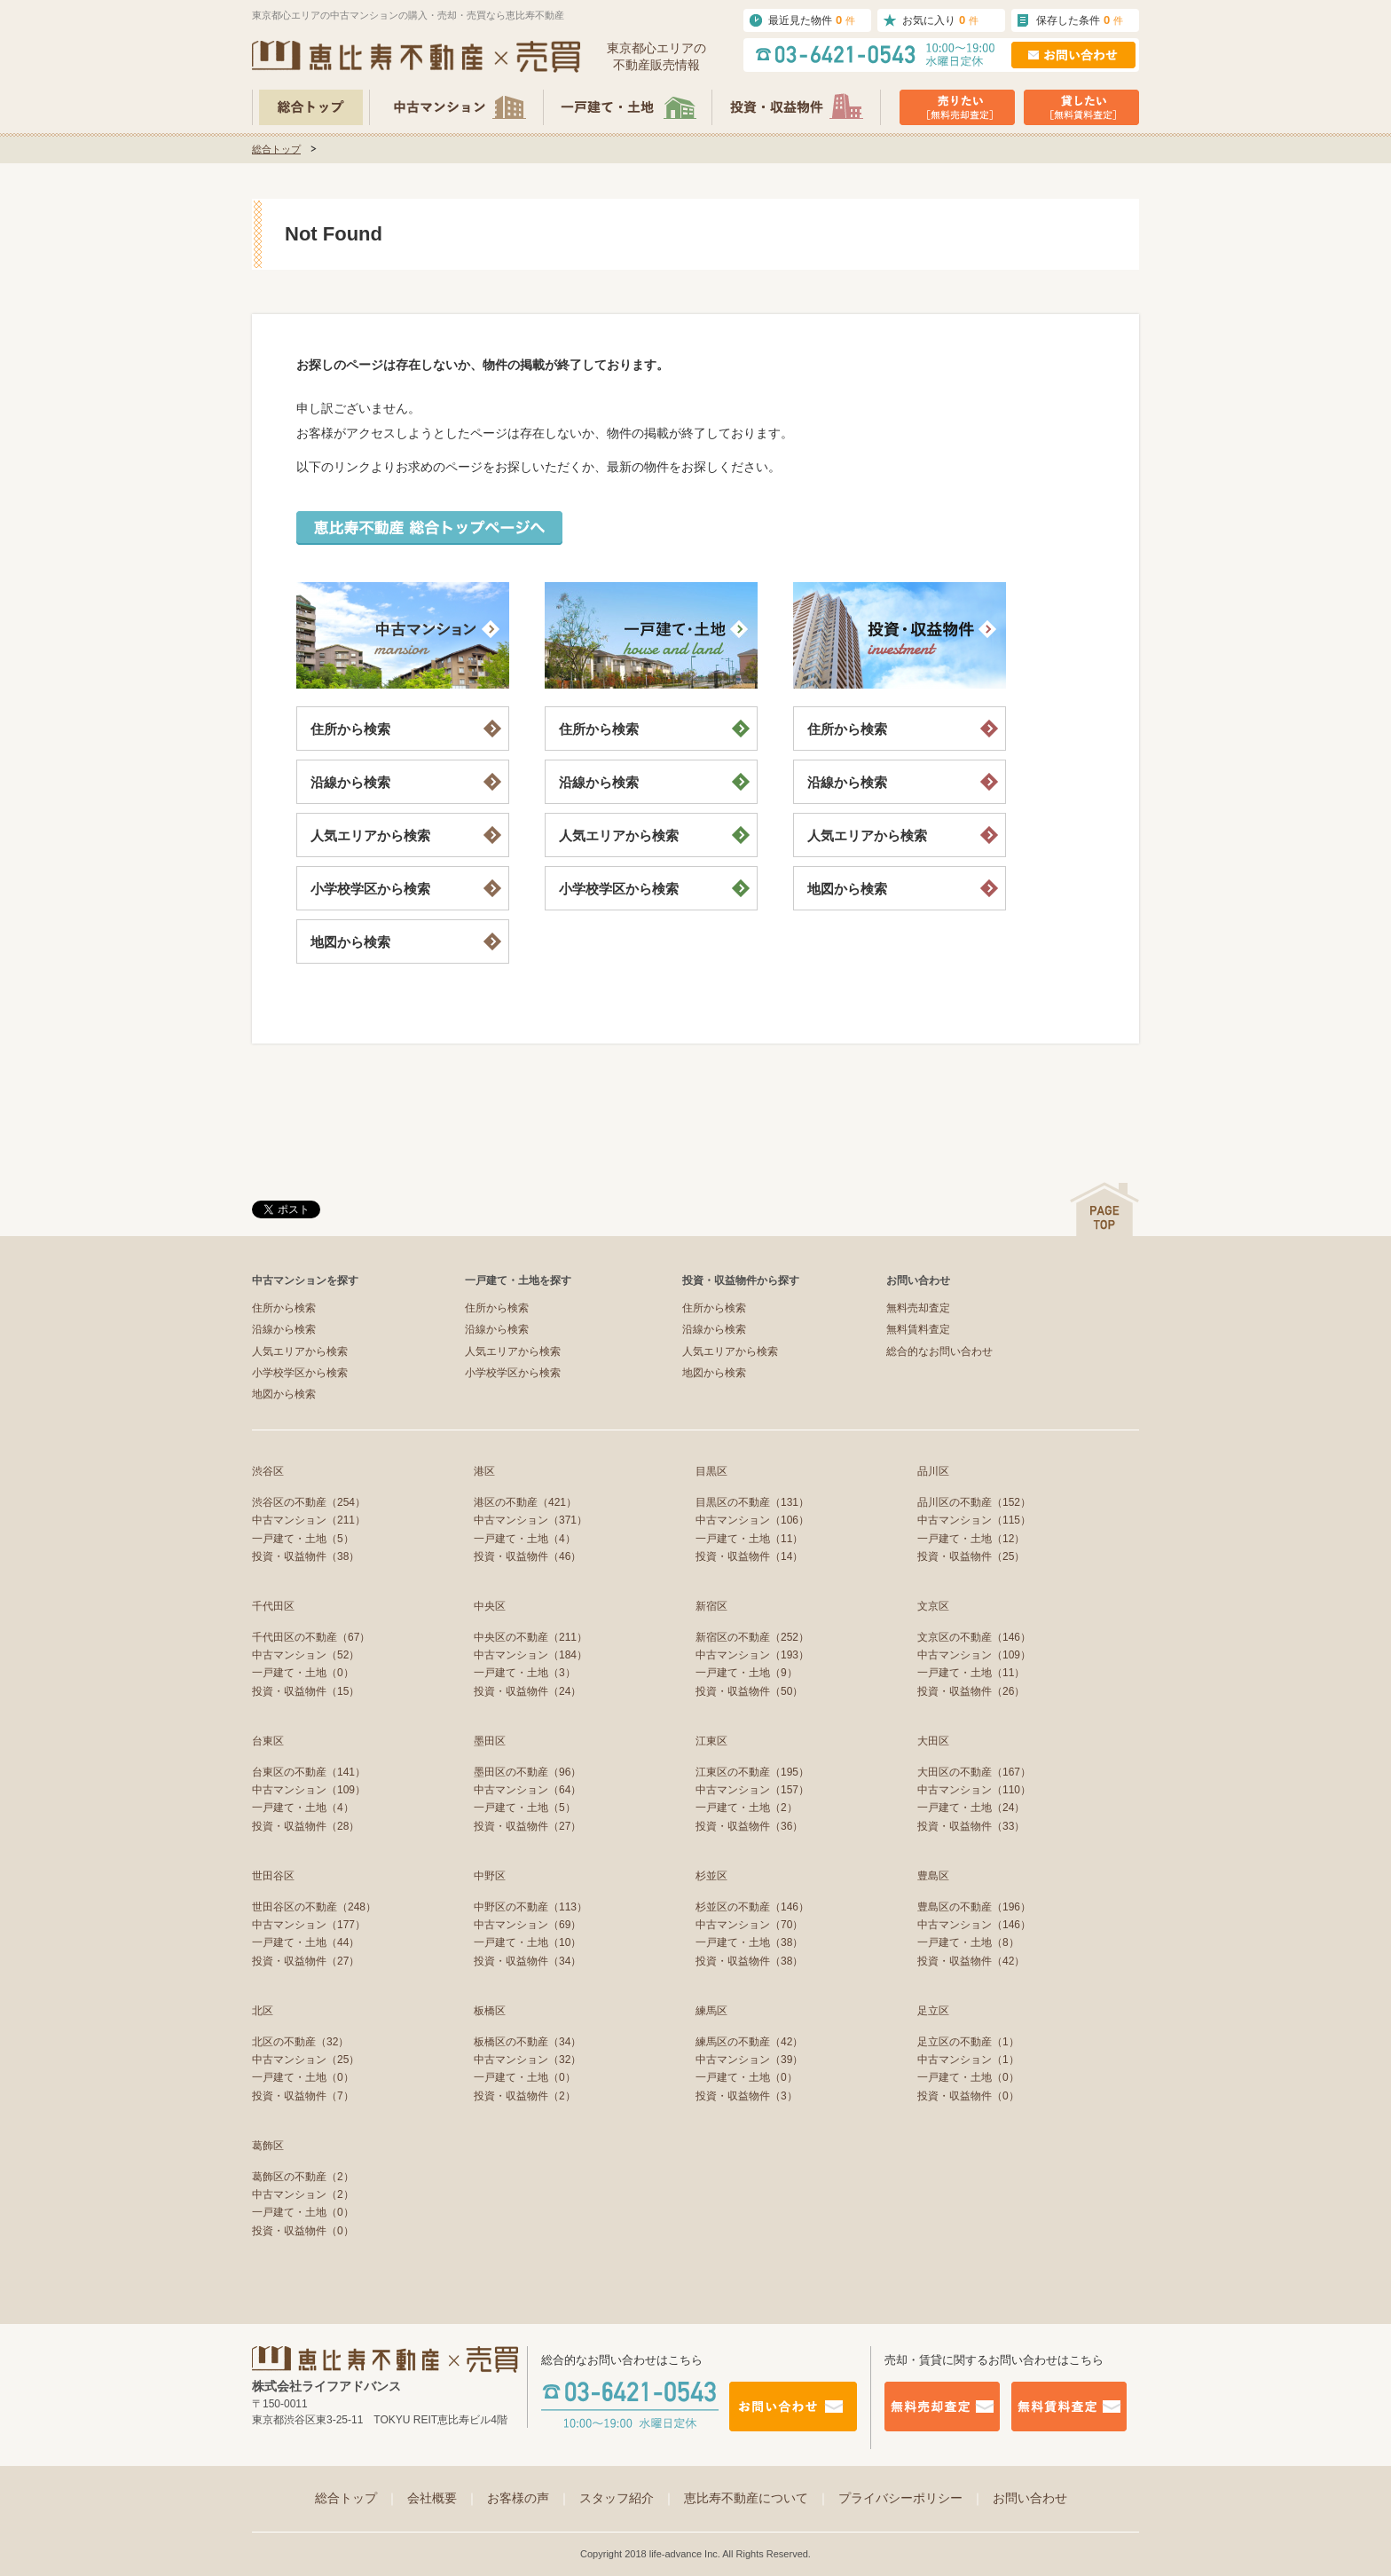 This screenshot has width=1391, height=2576. I want to click on 中古マンション（177）, so click(308, 1924).